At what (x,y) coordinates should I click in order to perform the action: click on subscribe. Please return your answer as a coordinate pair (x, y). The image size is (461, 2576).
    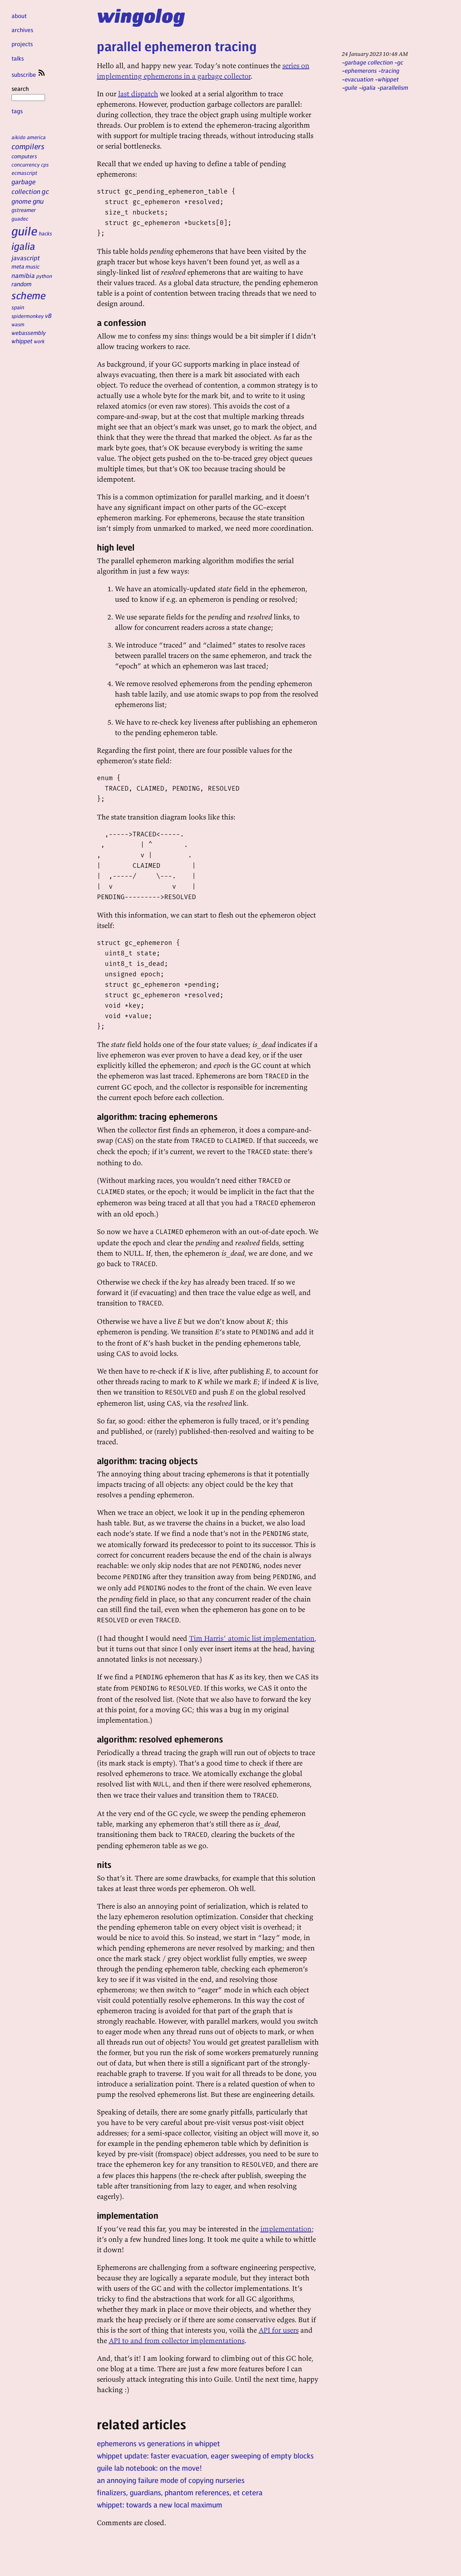
    Looking at the image, I should click on (29, 74).